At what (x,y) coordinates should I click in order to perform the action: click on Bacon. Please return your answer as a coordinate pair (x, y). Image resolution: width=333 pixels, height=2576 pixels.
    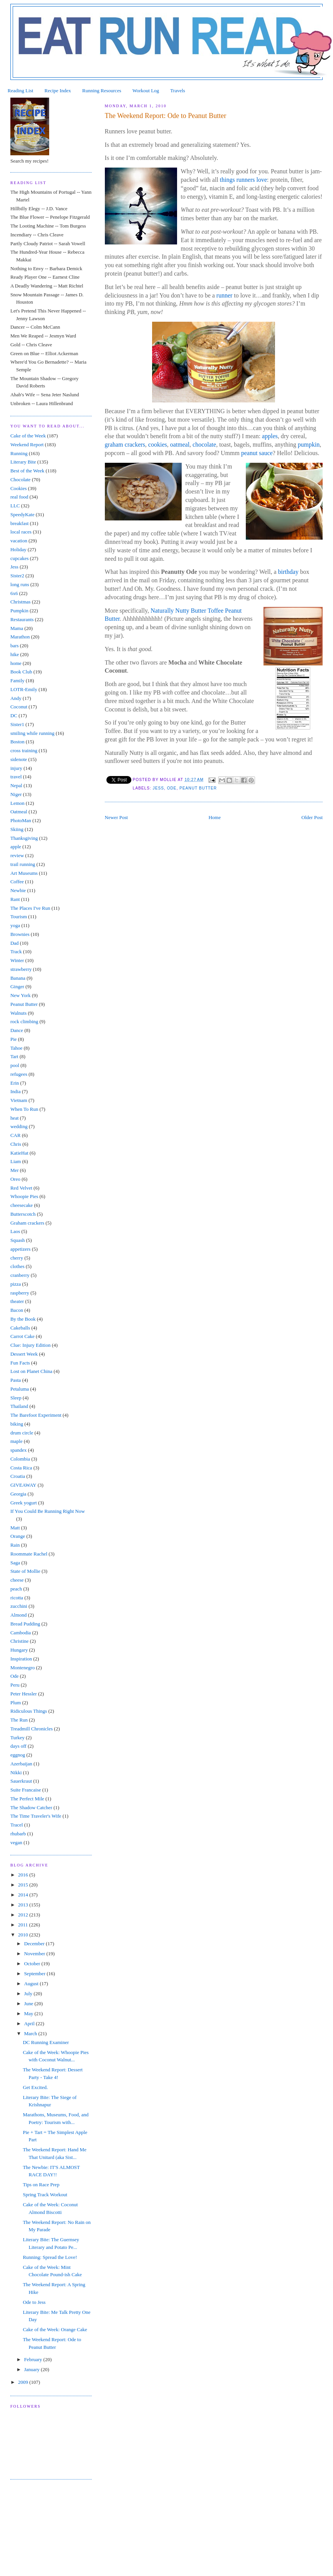
    Looking at the image, I should click on (16, 1310).